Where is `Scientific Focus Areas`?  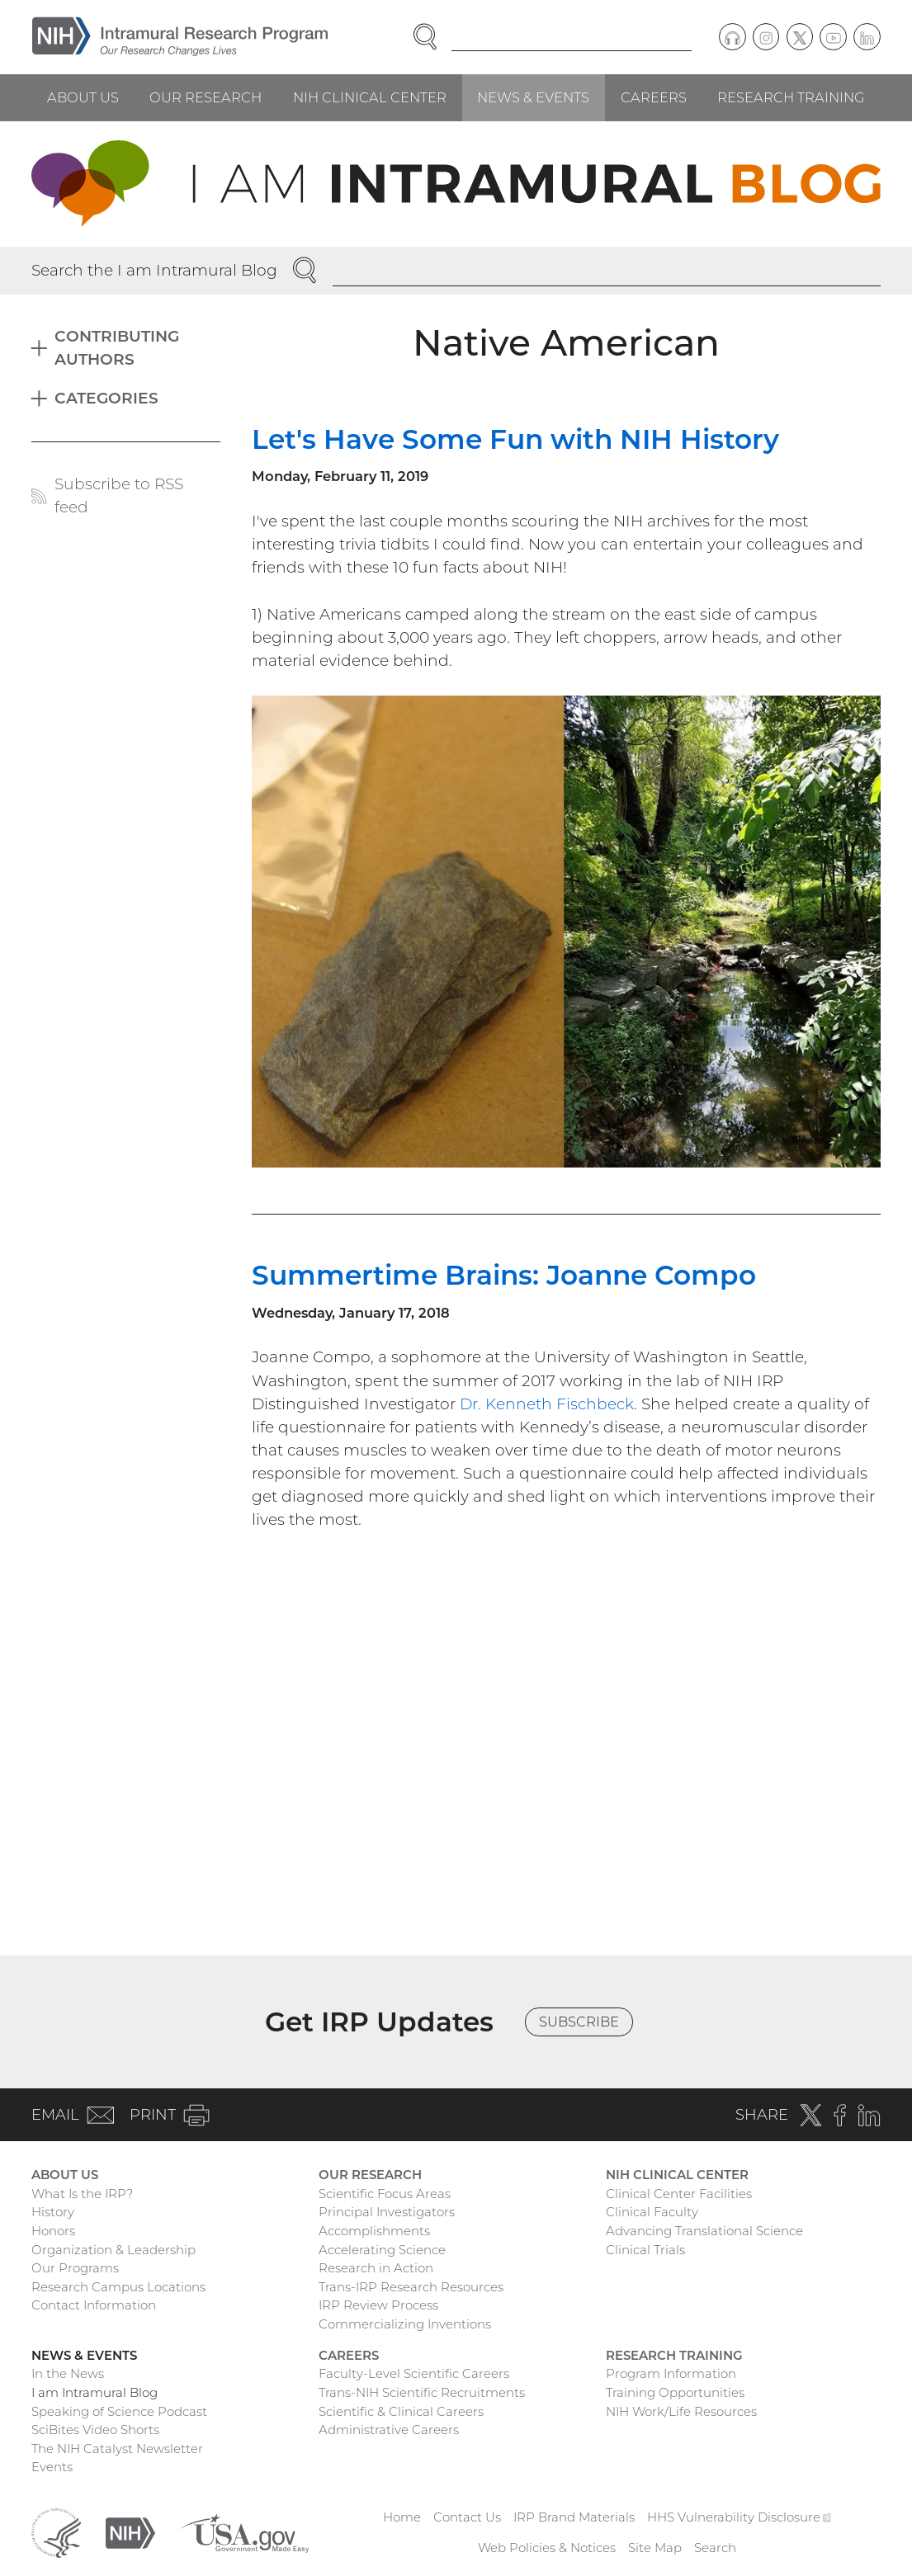
Scientific Focus Areas is located at coordinates (385, 2193).